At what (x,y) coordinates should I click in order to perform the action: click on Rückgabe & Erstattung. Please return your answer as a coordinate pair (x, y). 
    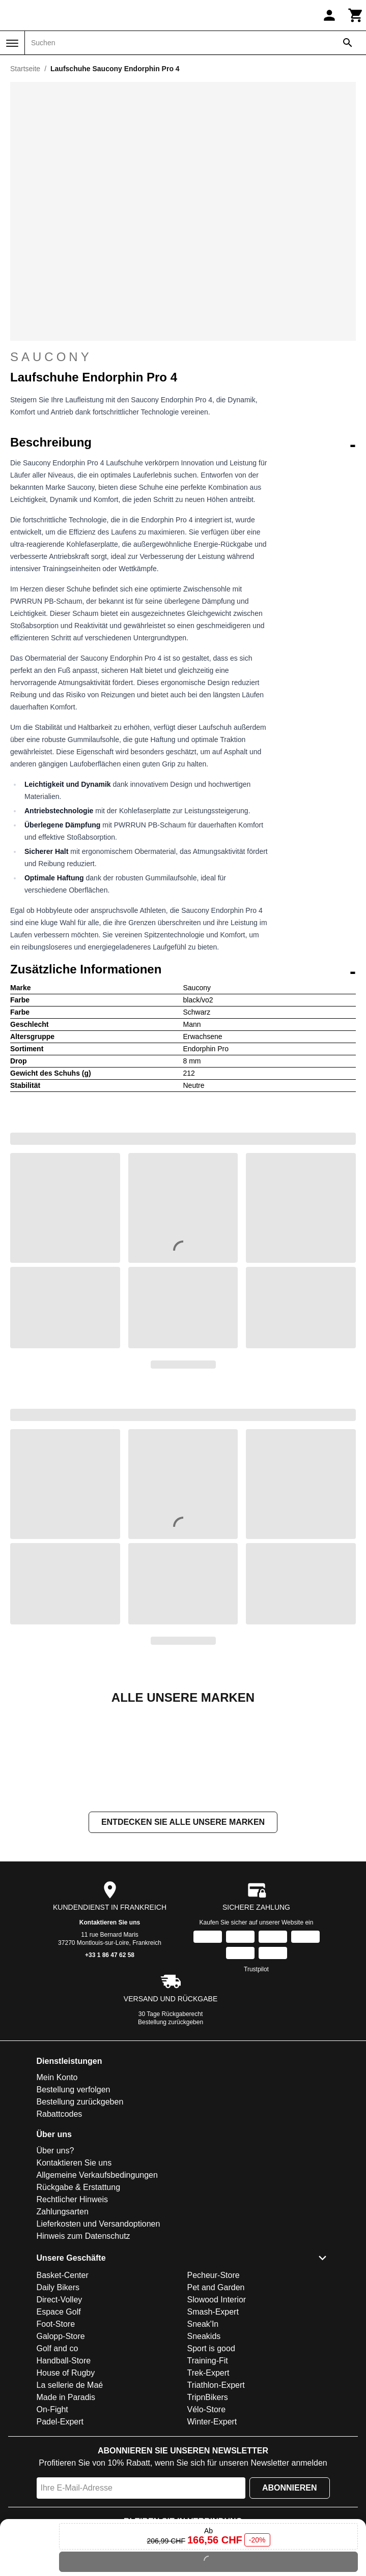
    Looking at the image, I should click on (79, 2289).